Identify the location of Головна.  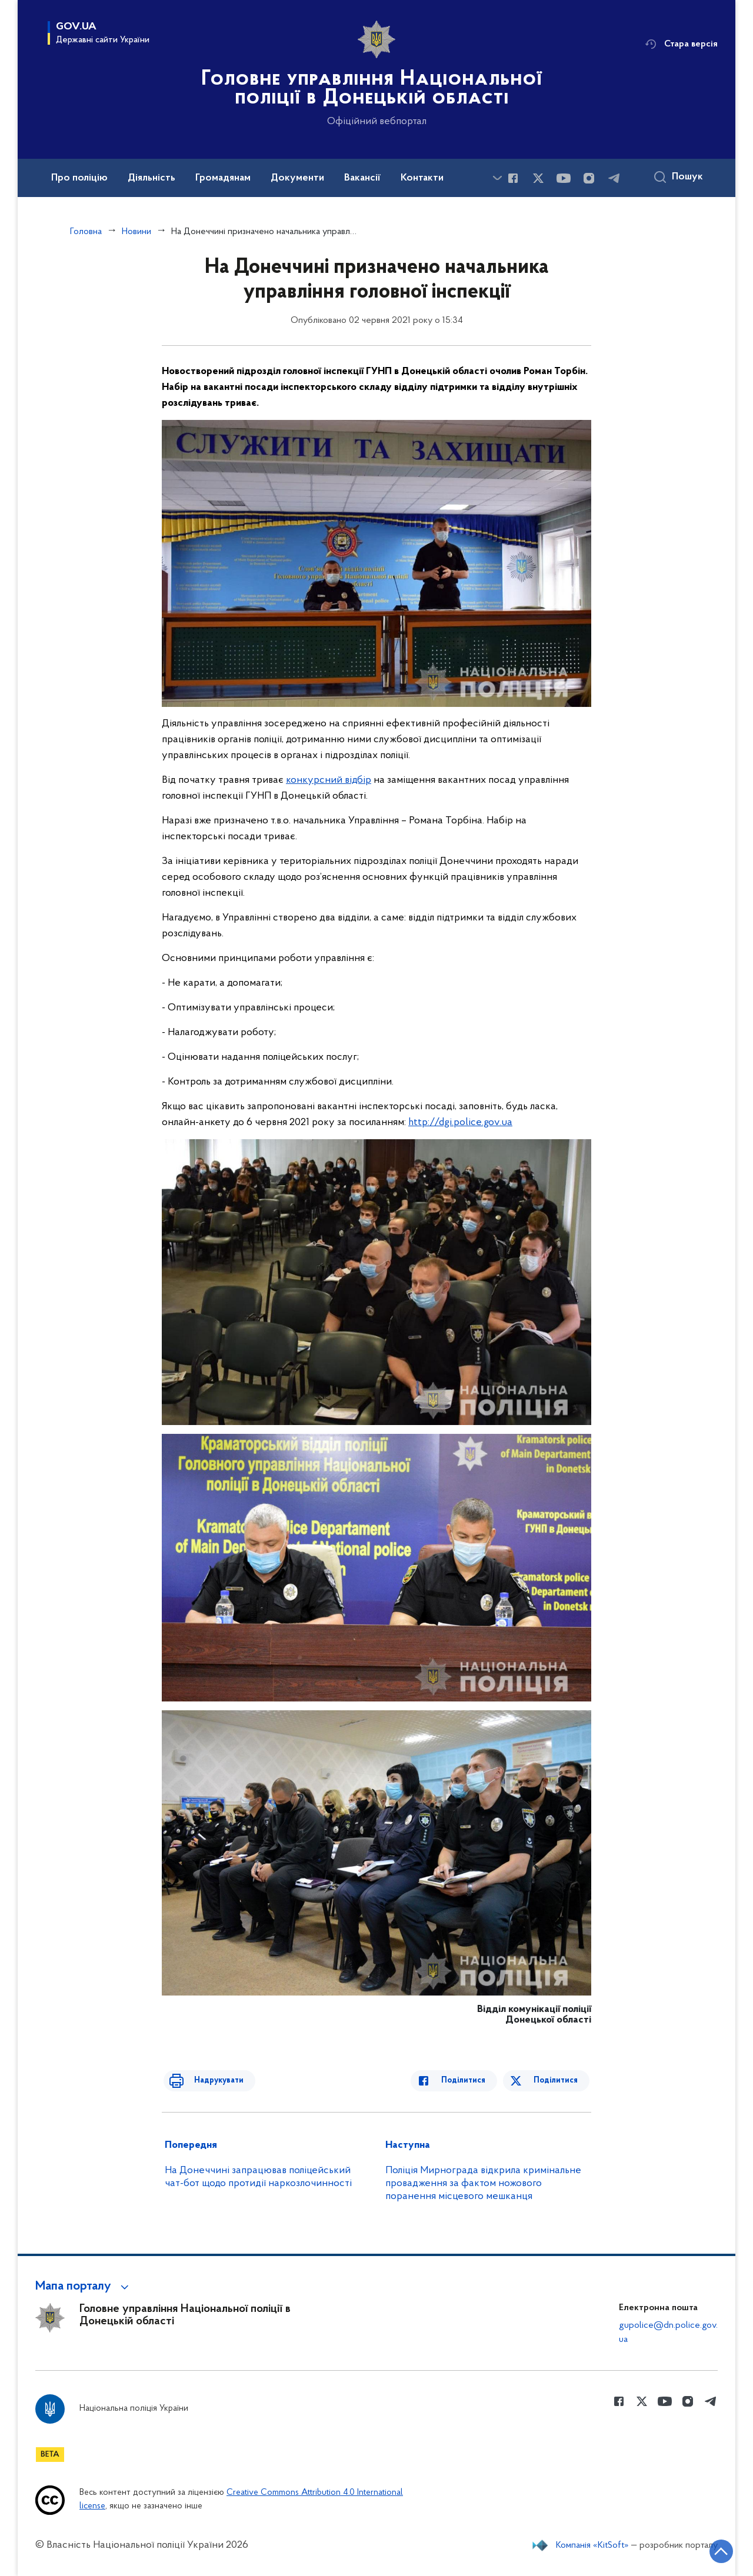
(86, 231).